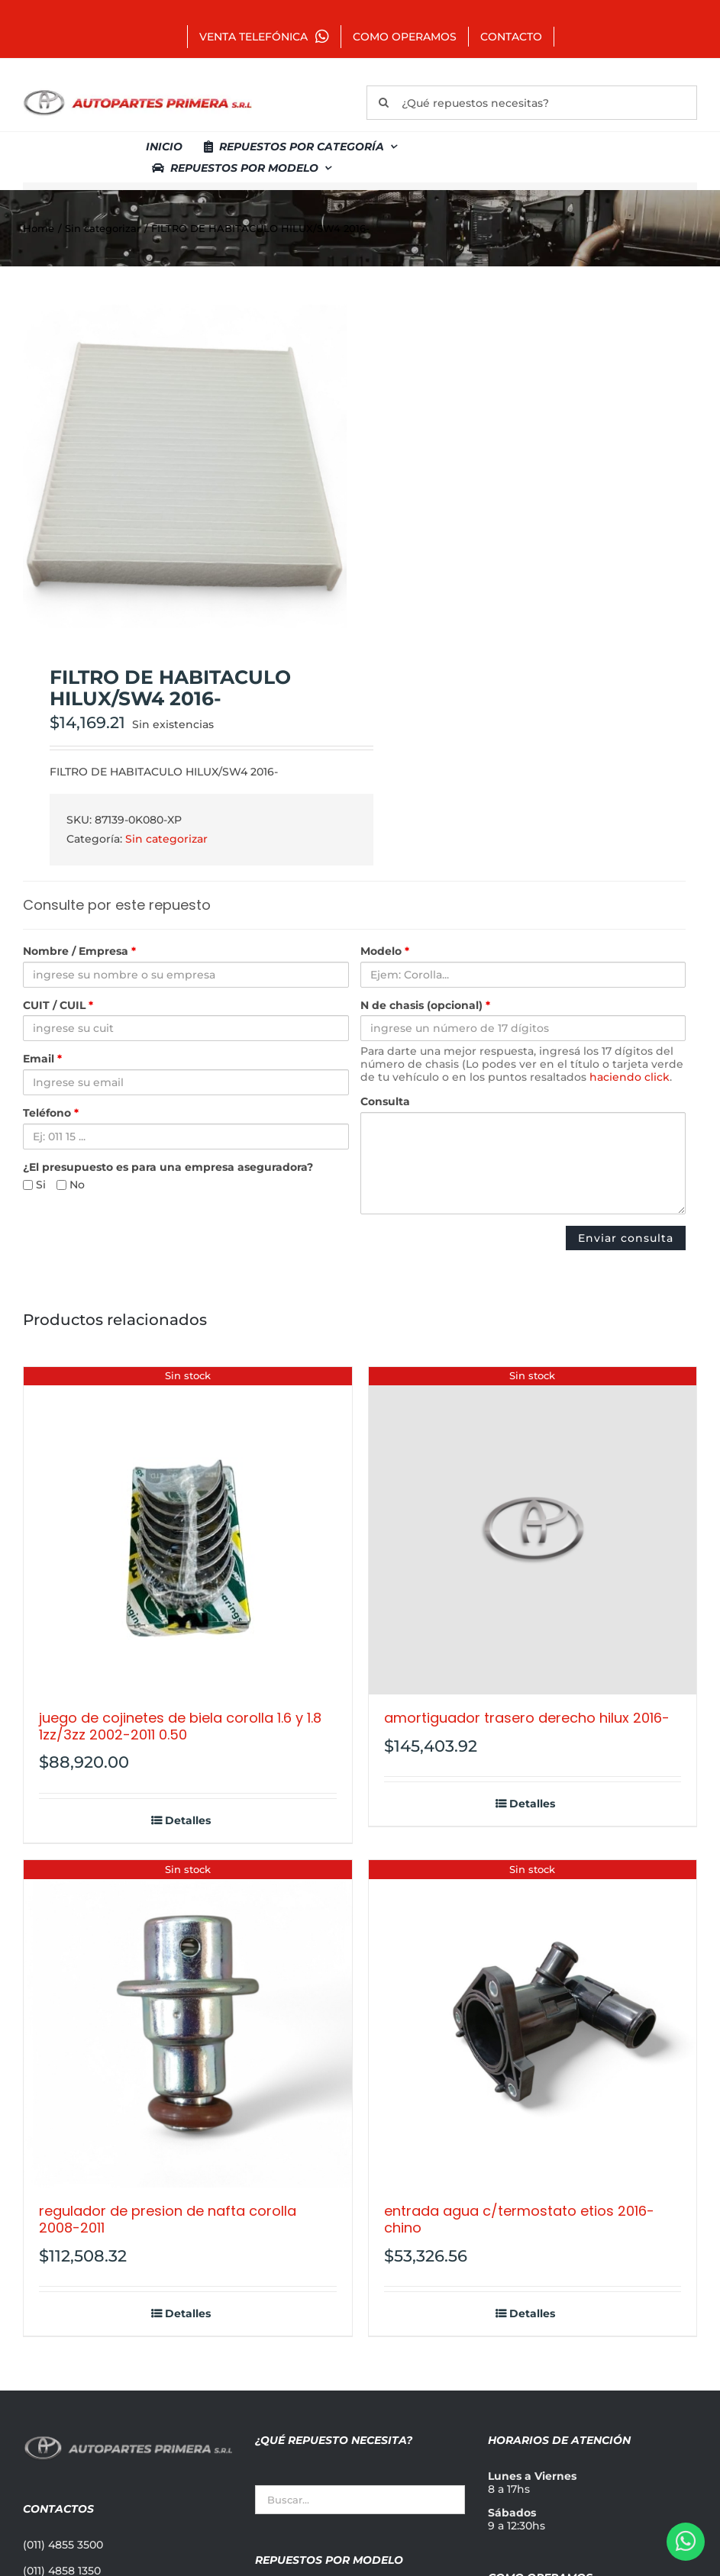 Image resolution: width=720 pixels, height=2576 pixels. Describe the element at coordinates (188, 2024) in the screenshot. I see `[REGULADOR DE PRESION DE NAFTA COROLLA 2008-2011]` at that location.